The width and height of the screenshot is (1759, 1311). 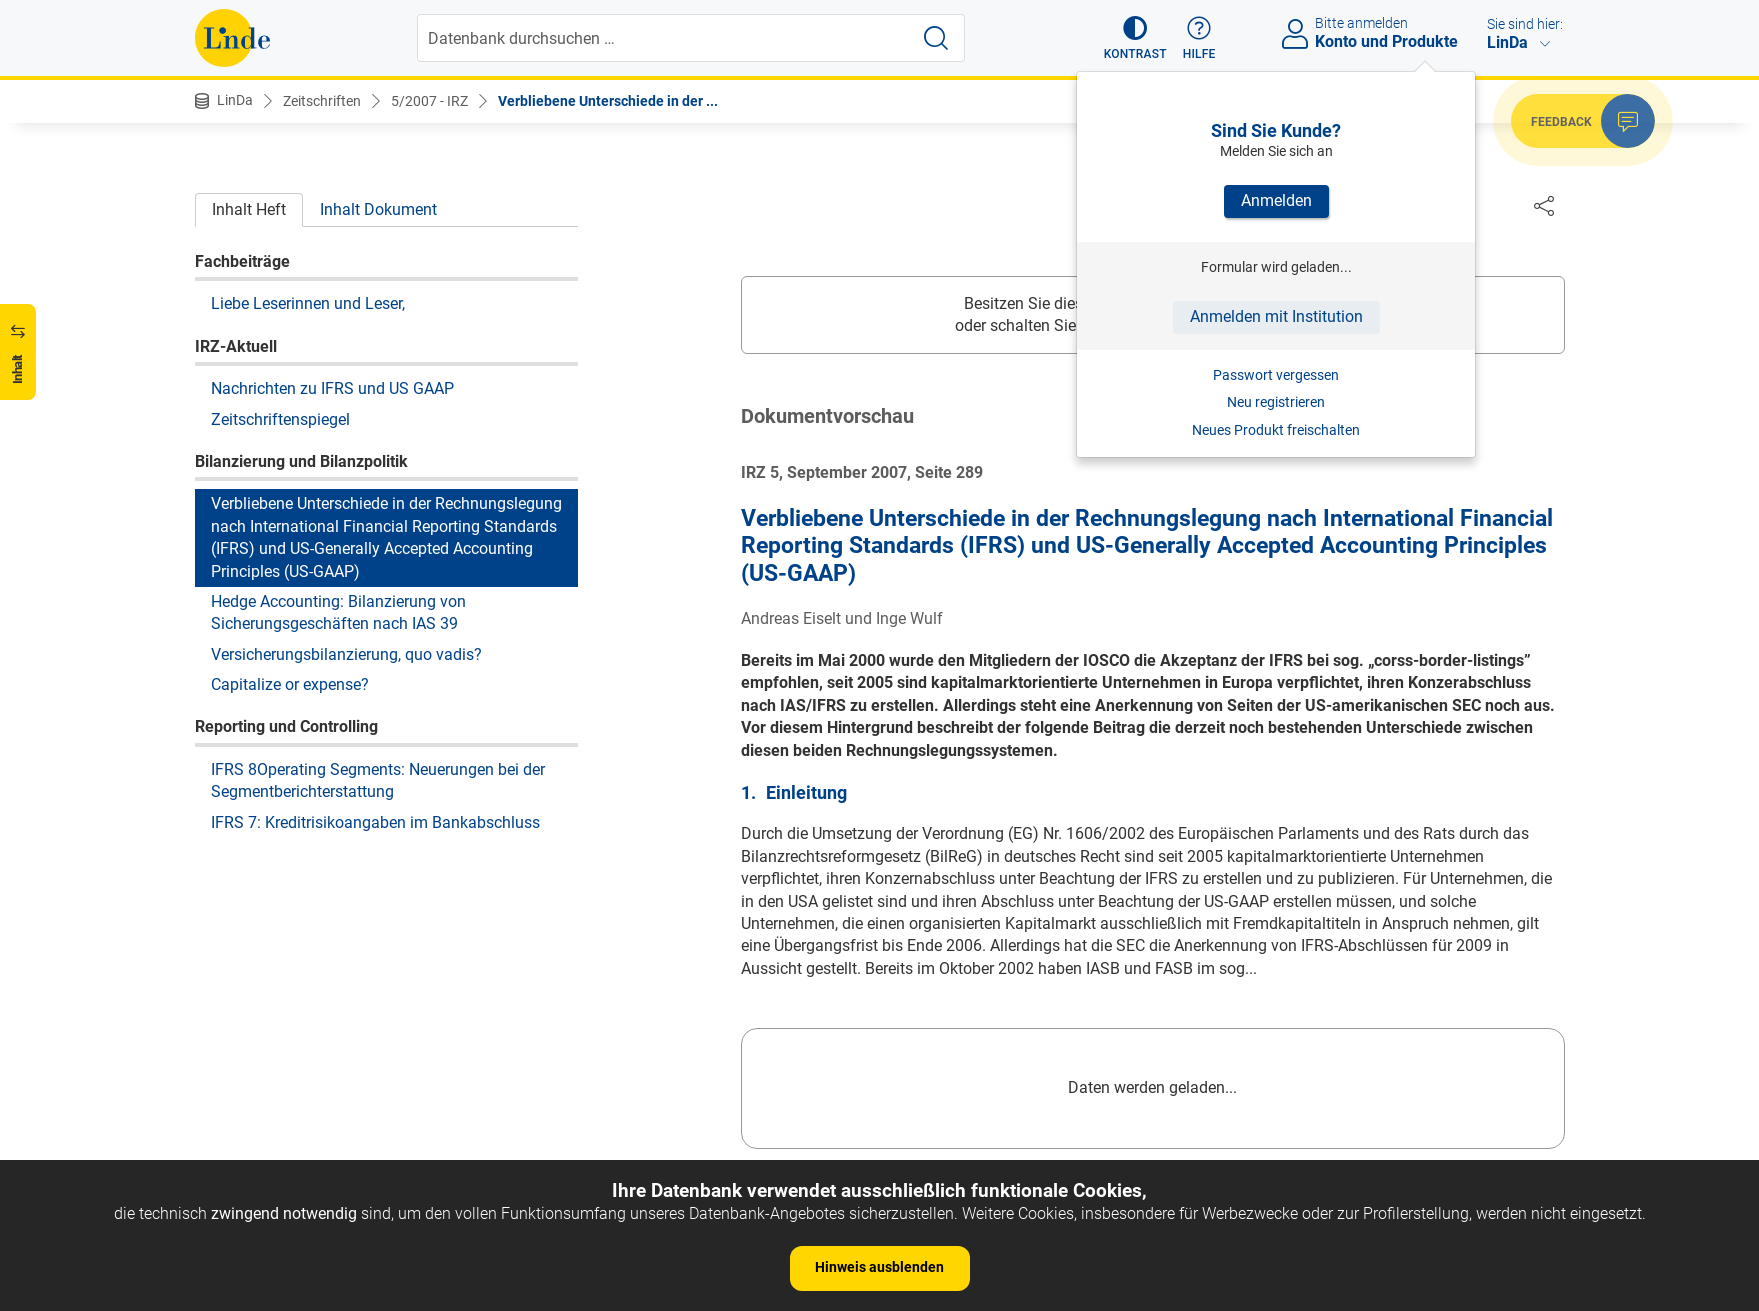 What do you see at coordinates (879, 1267) in the screenshot?
I see `Hinweis ausblenden` at bounding box center [879, 1267].